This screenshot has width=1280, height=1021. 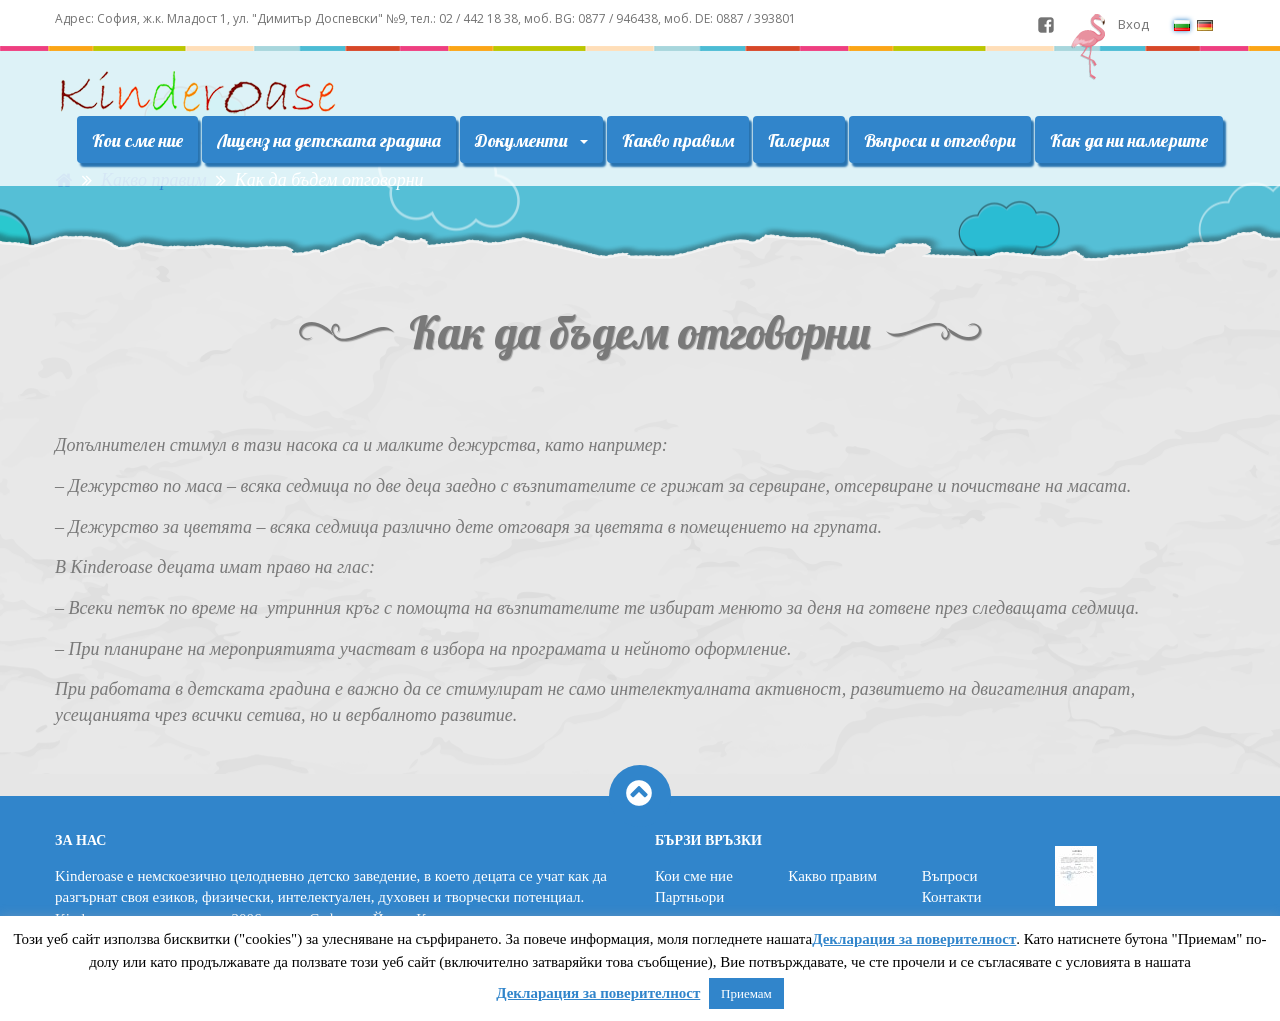 I want to click on Въпроси и отговори, so click(x=940, y=140).